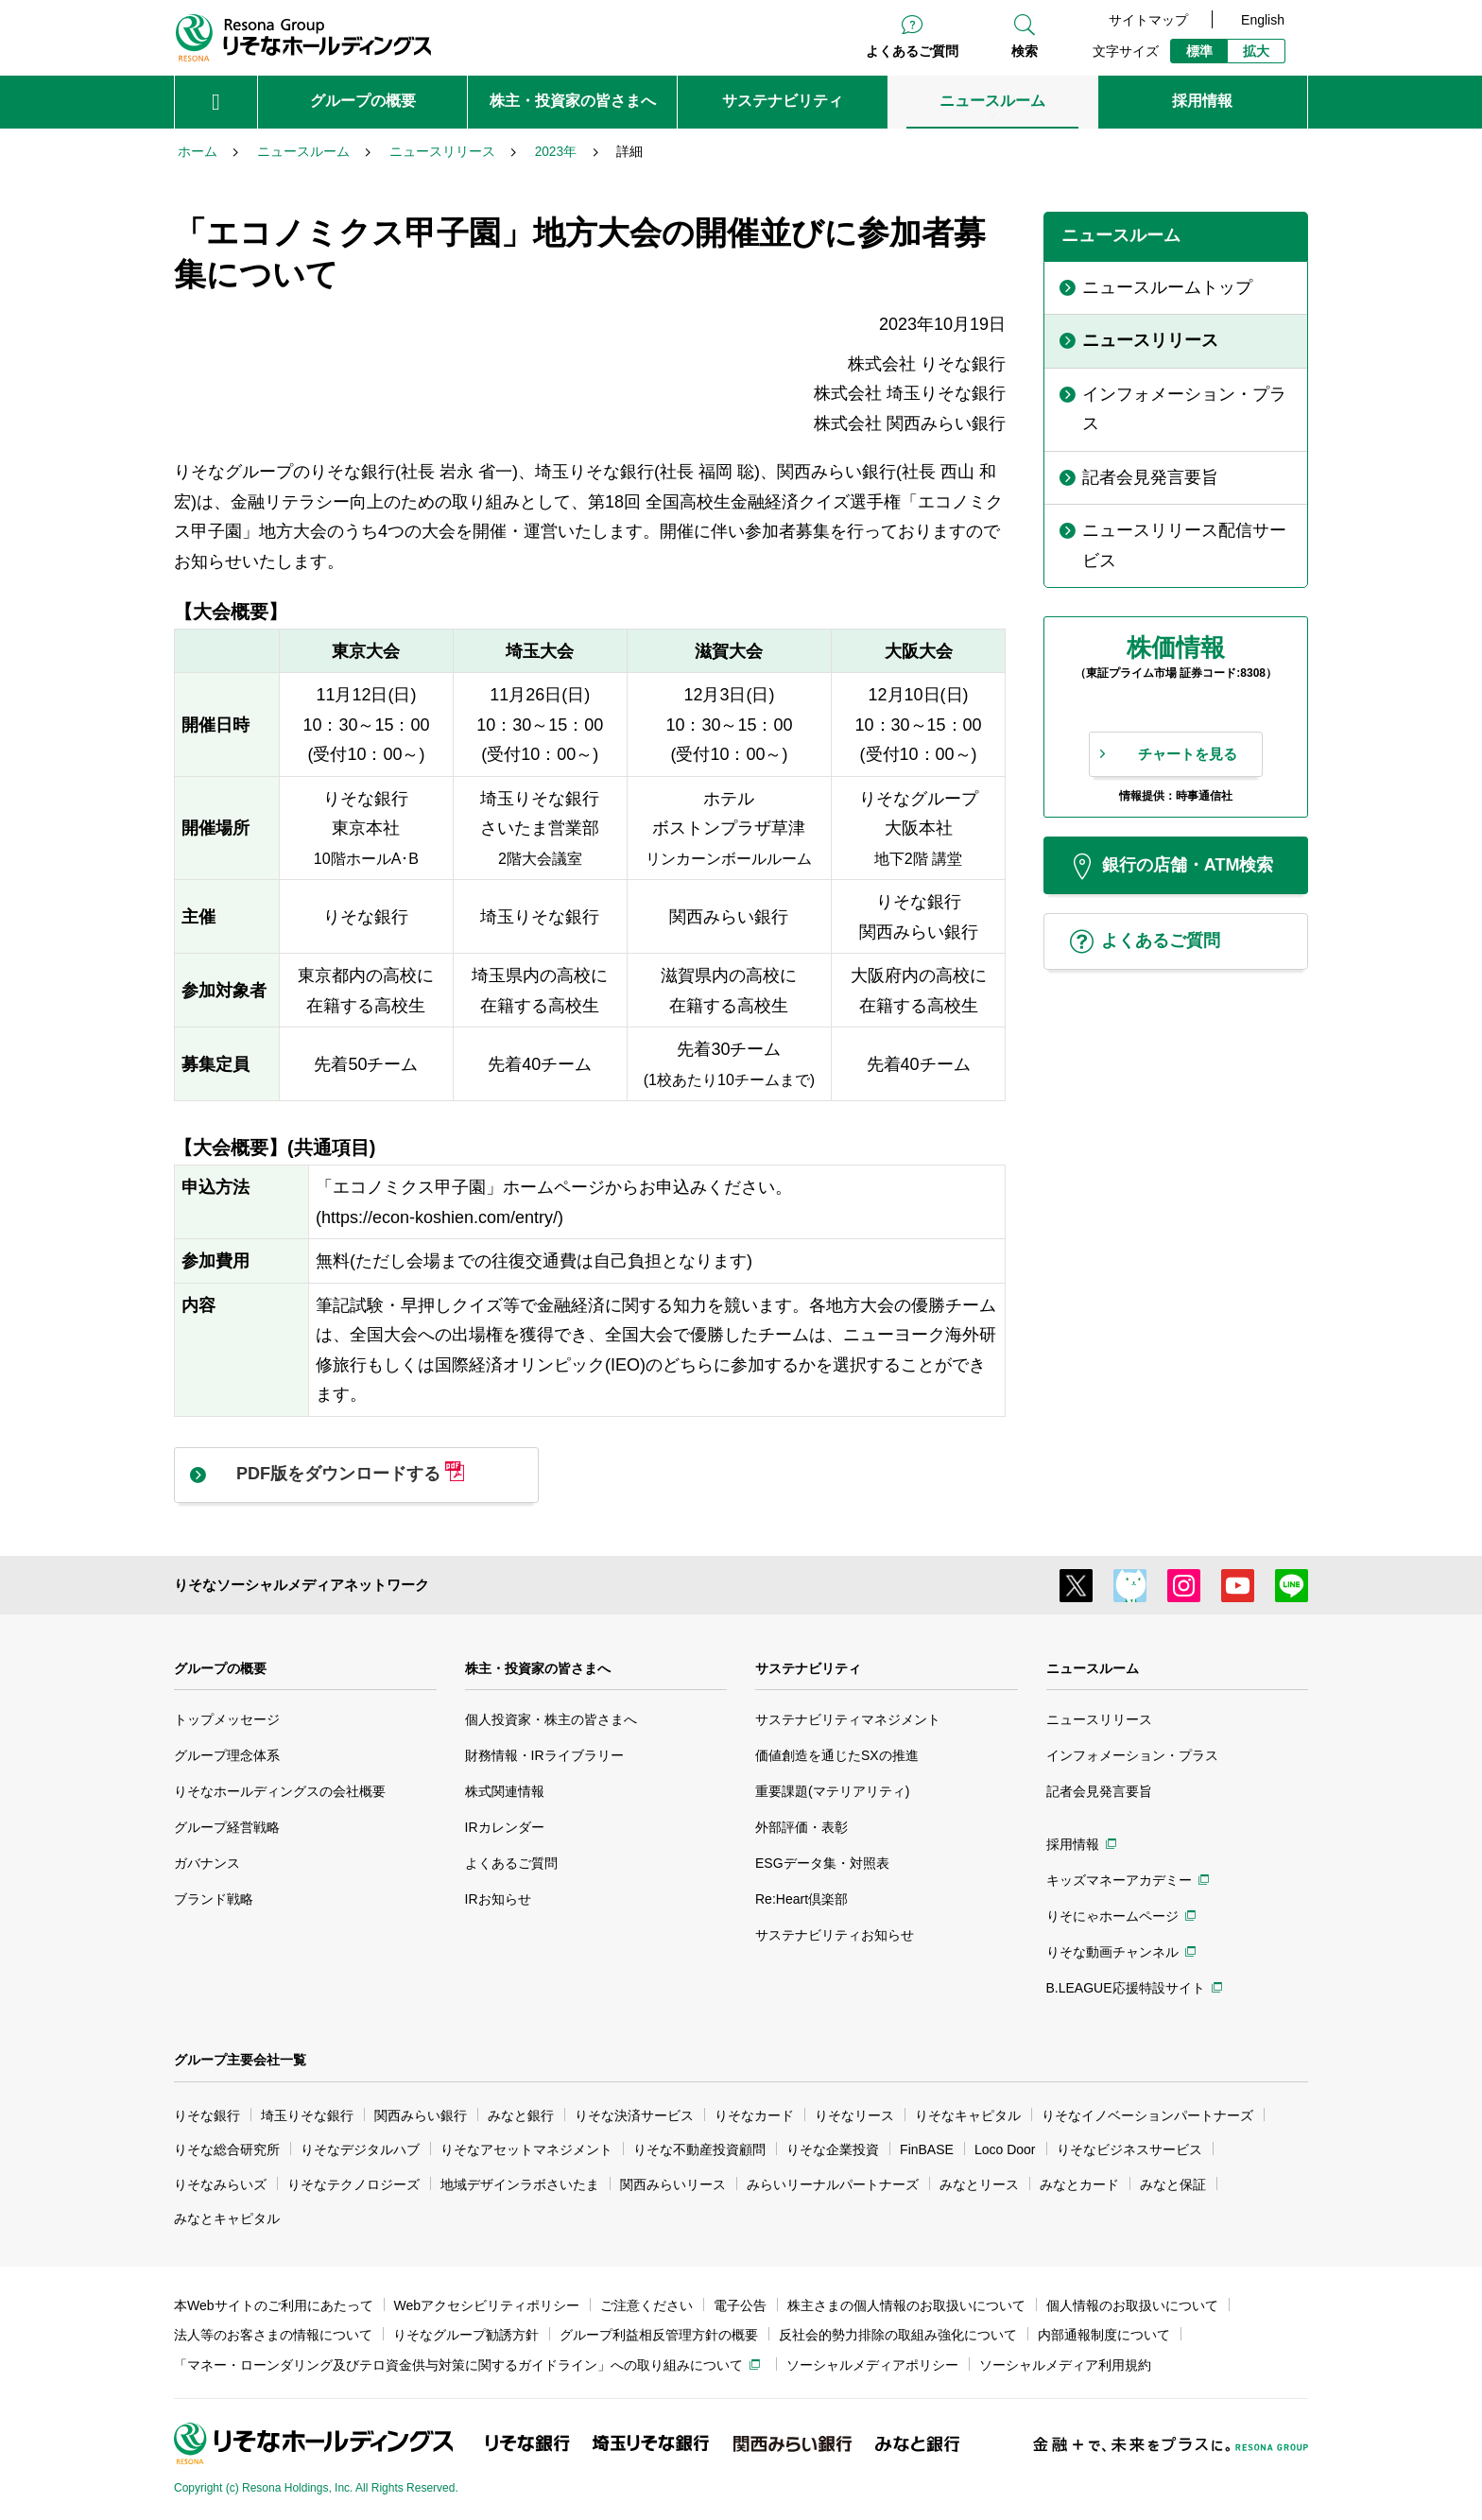 The image size is (1482, 2520). Describe the element at coordinates (699, 2149) in the screenshot. I see `りそな不動産投資顧問` at that location.